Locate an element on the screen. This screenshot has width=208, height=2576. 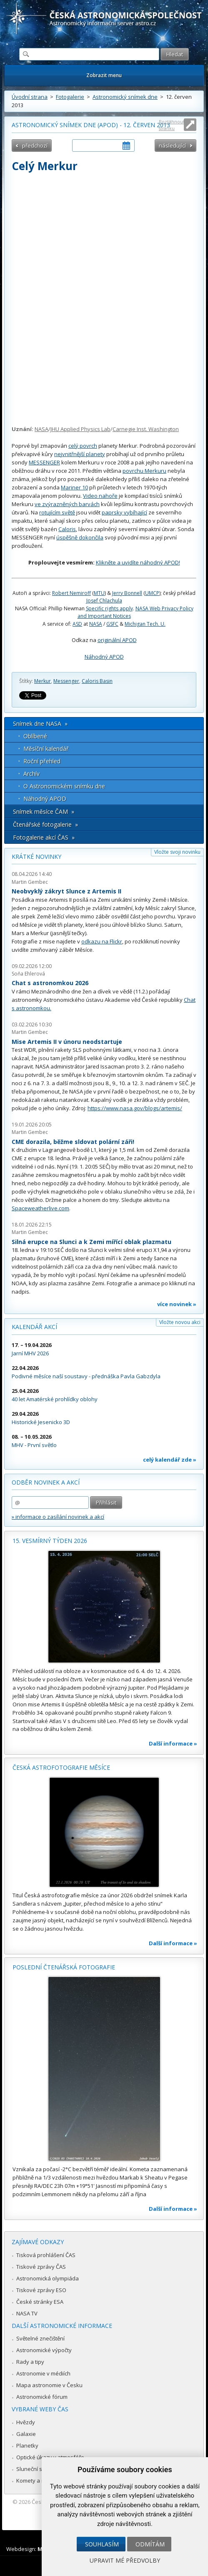
UMCP is located at coordinates (152, 593).